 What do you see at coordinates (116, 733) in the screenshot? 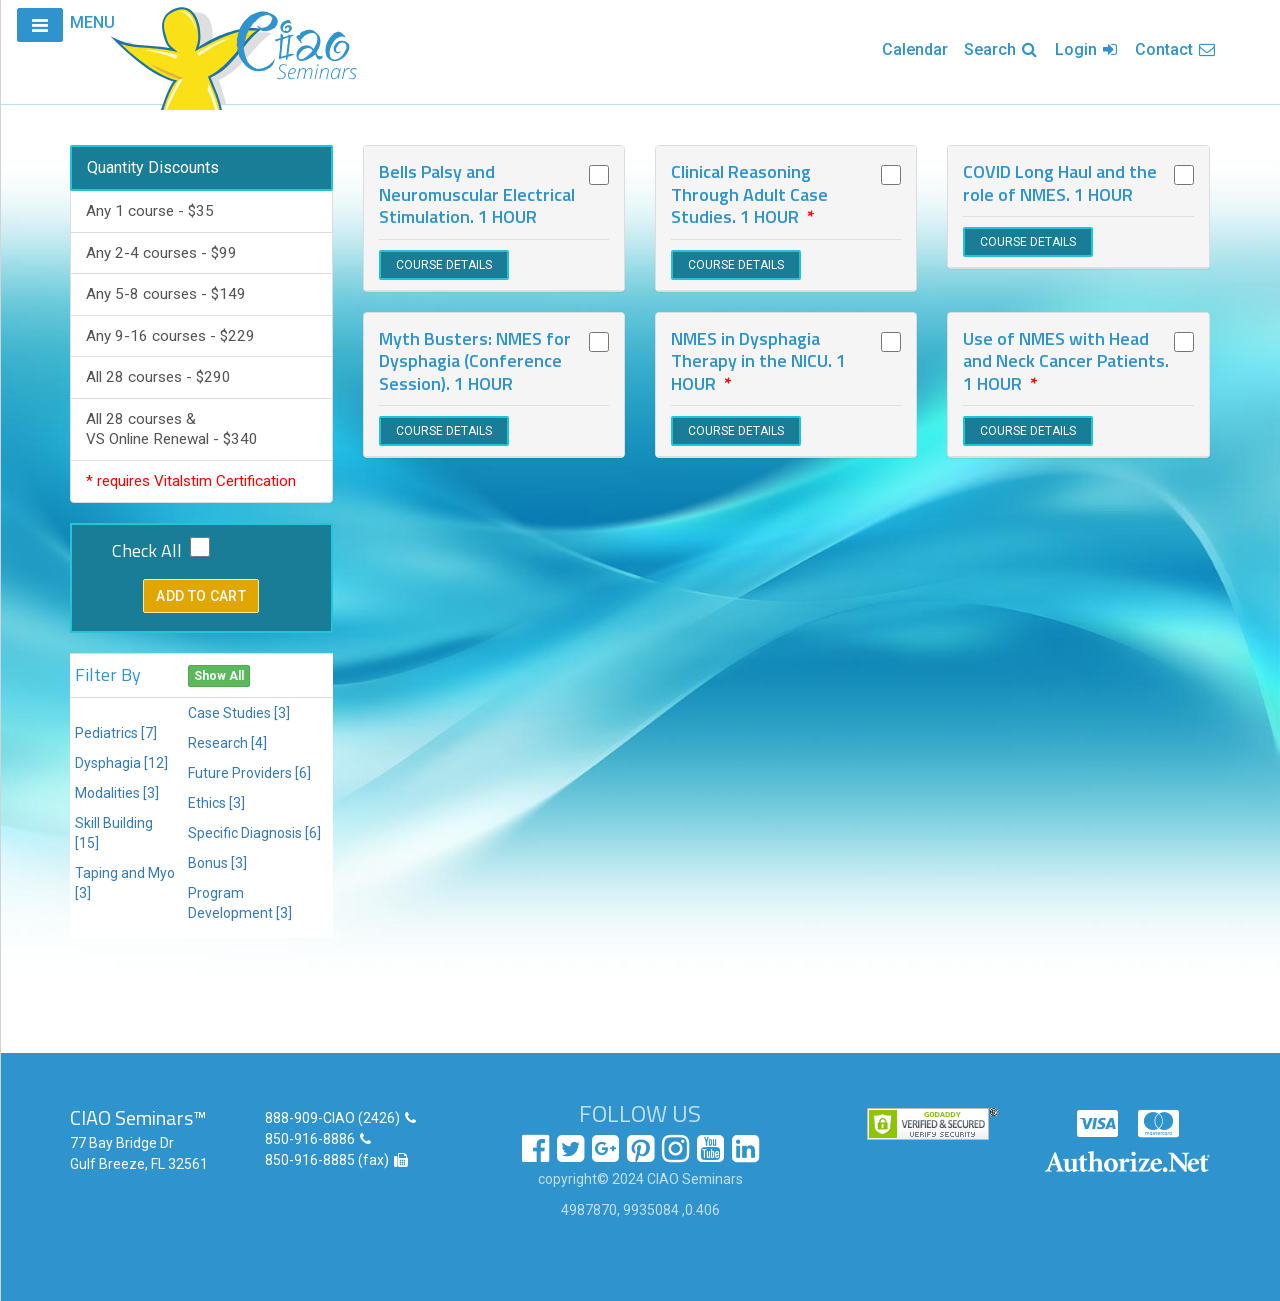
I see `Pediatrics [7]` at bounding box center [116, 733].